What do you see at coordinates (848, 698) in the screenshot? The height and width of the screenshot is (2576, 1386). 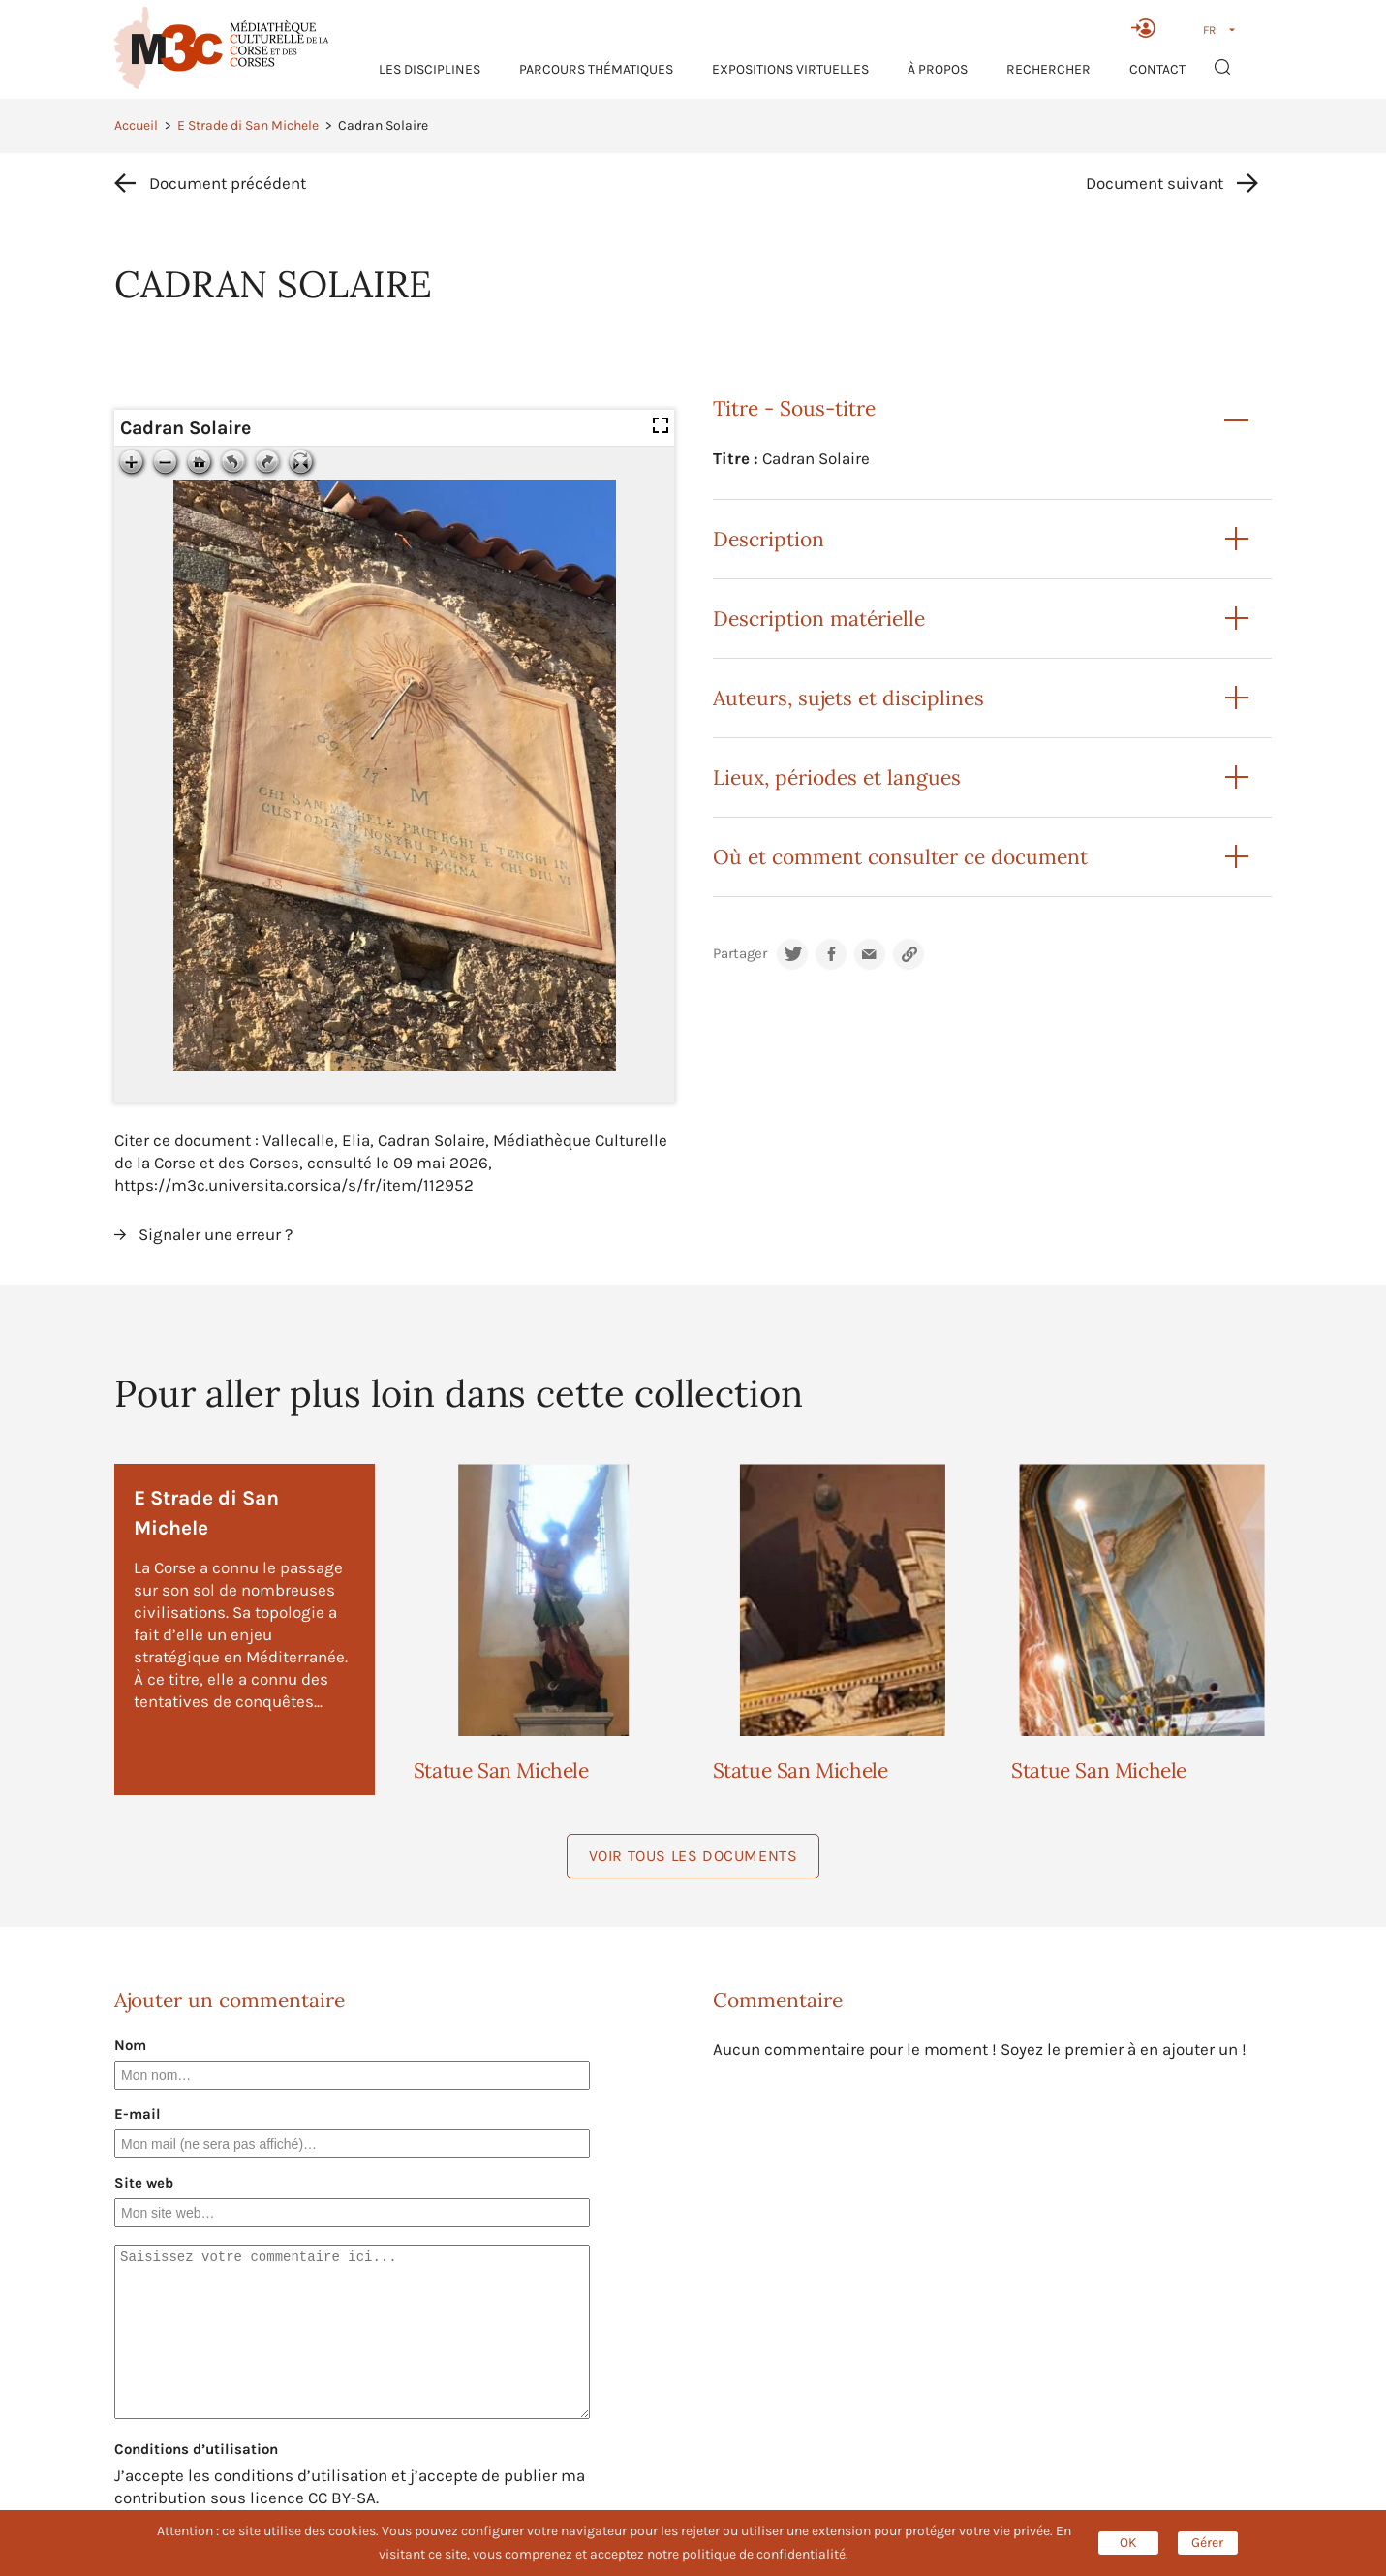 I see `Auteurs, sujets et disciplines` at bounding box center [848, 698].